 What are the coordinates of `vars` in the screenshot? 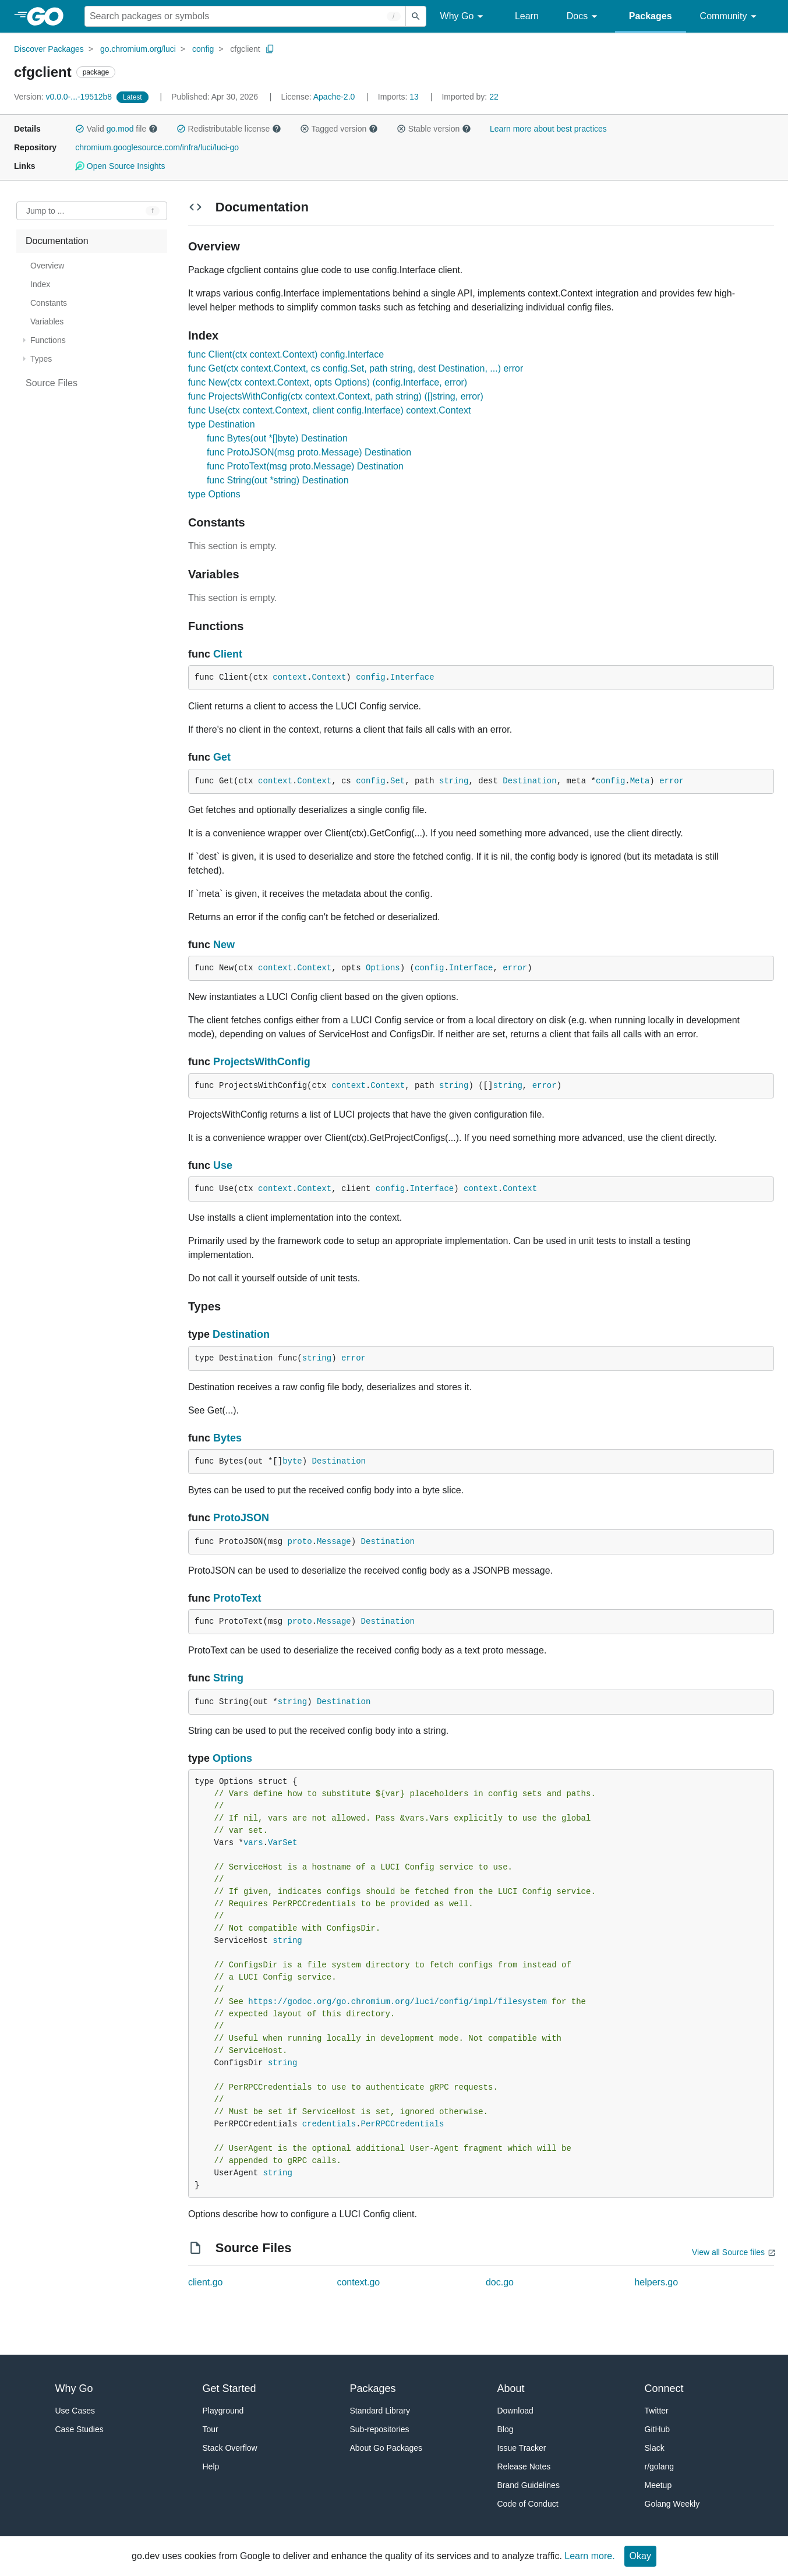 It's located at (253, 1842).